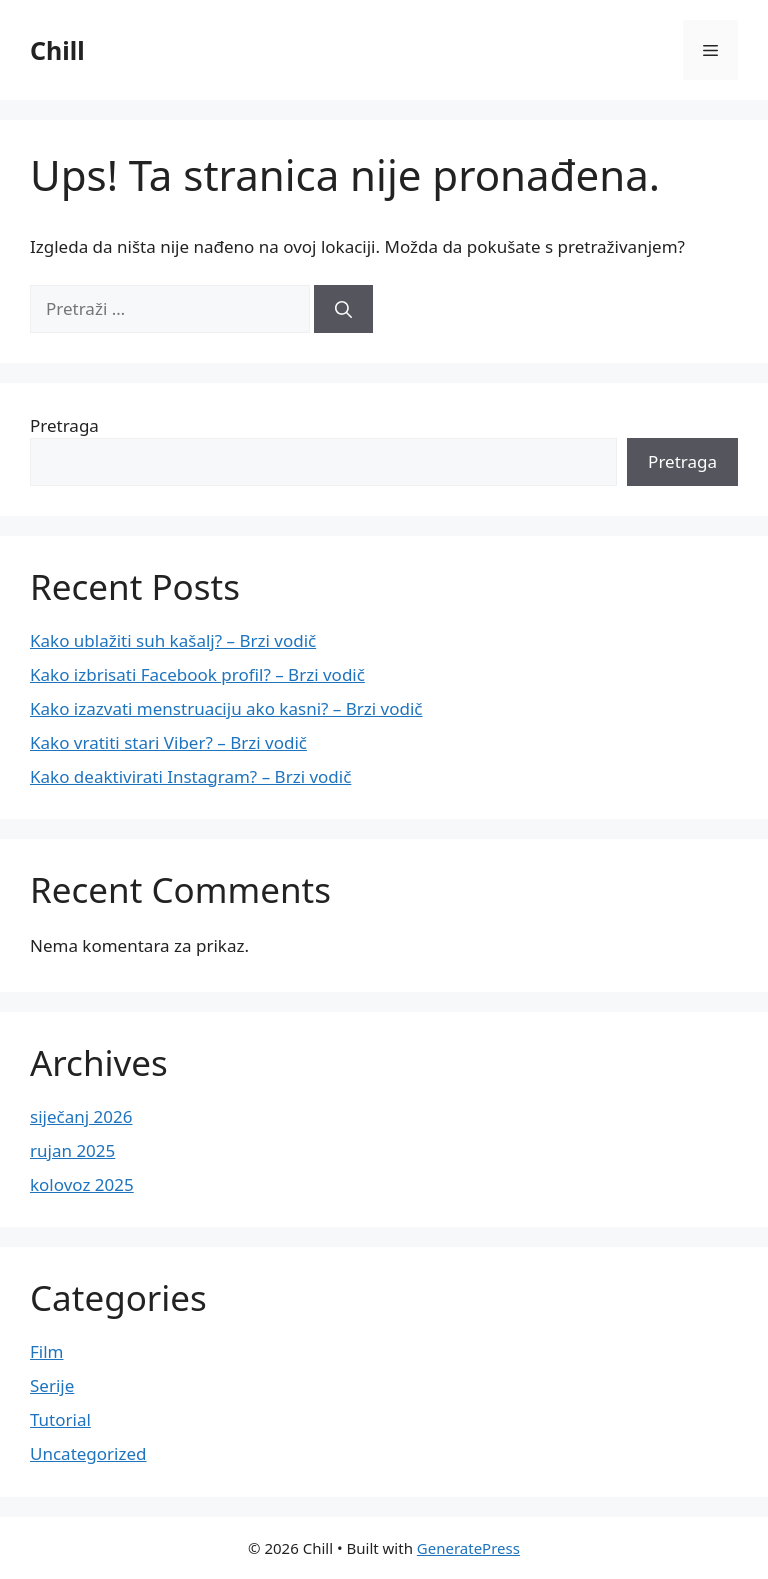 This screenshot has width=768, height=1579. What do you see at coordinates (52, 1385) in the screenshot?
I see `Serije` at bounding box center [52, 1385].